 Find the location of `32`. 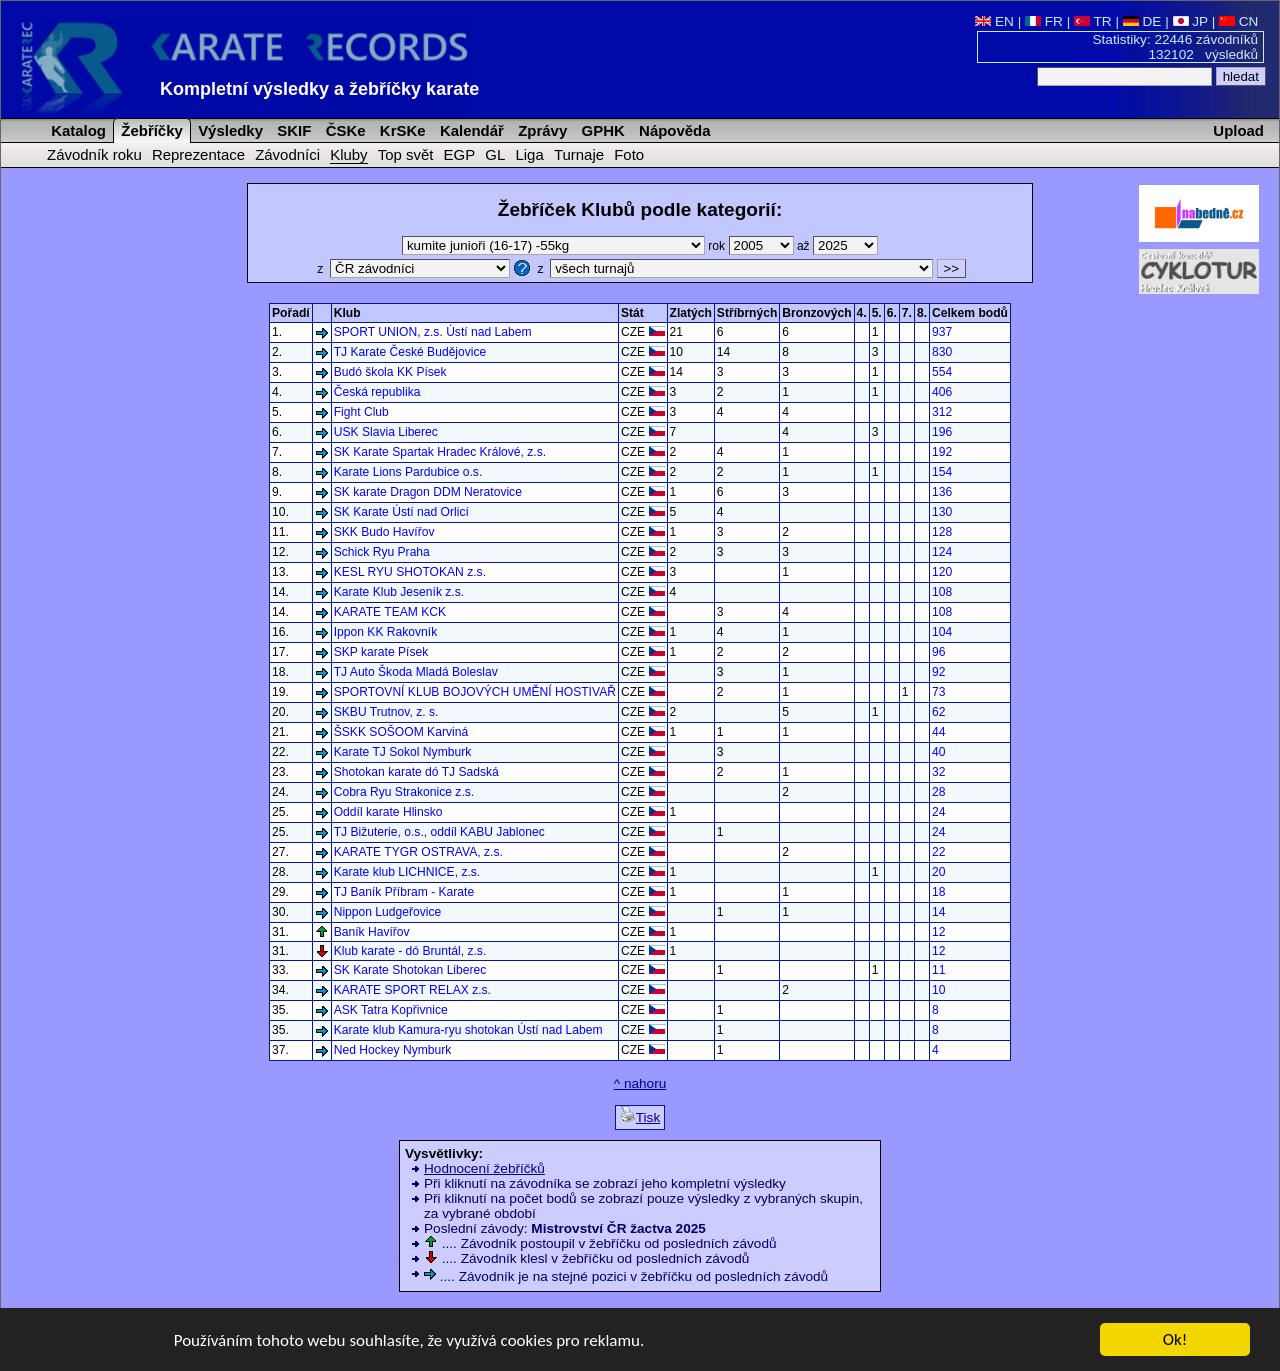

32 is located at coordinates (938, 772).